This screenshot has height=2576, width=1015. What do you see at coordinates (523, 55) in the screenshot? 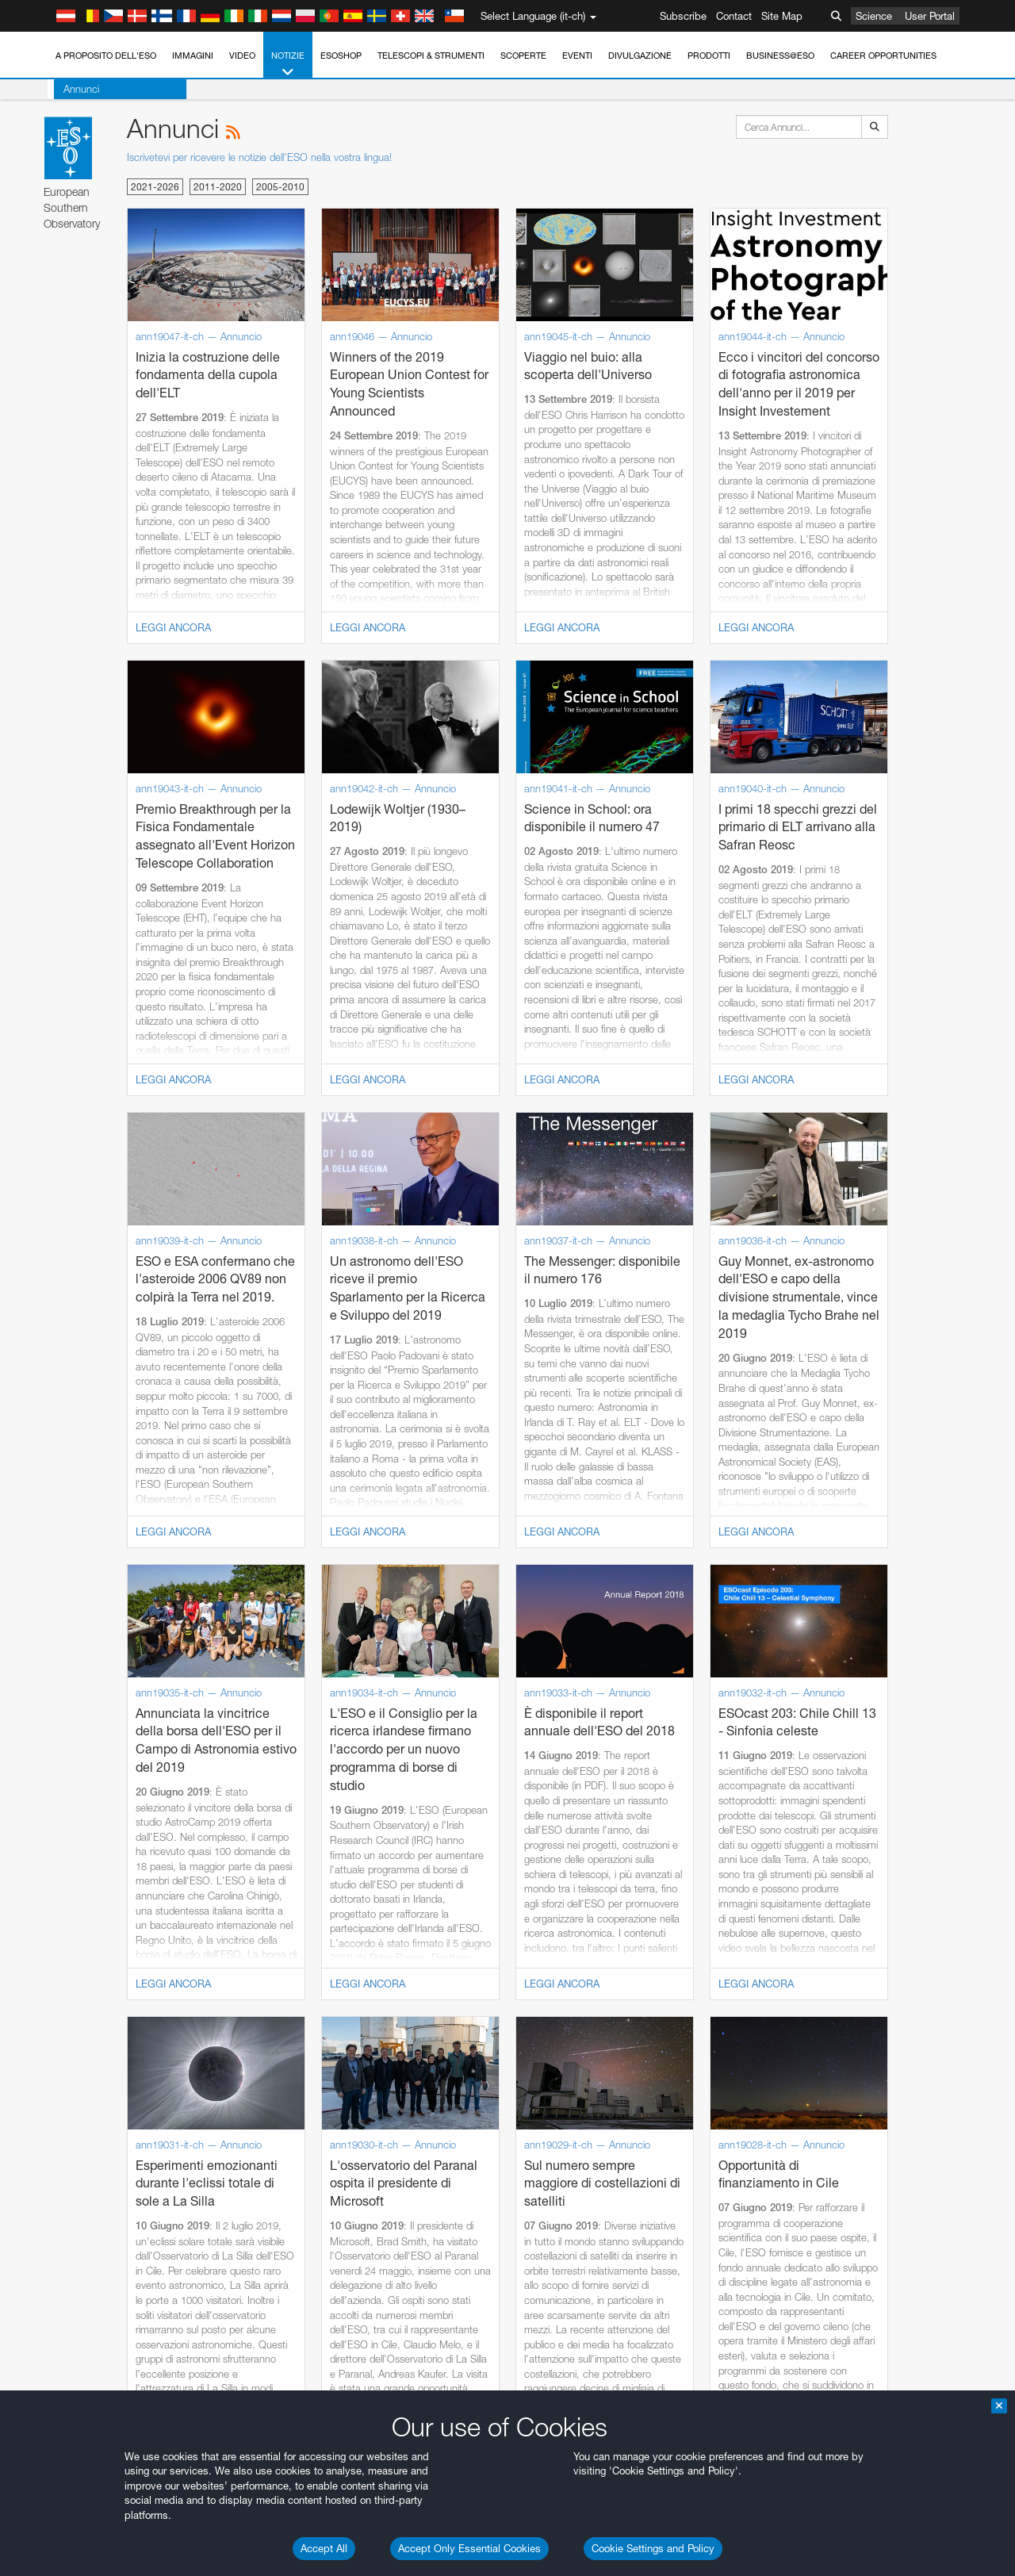
I see `Scoperte` at bounding box center [523, 55].